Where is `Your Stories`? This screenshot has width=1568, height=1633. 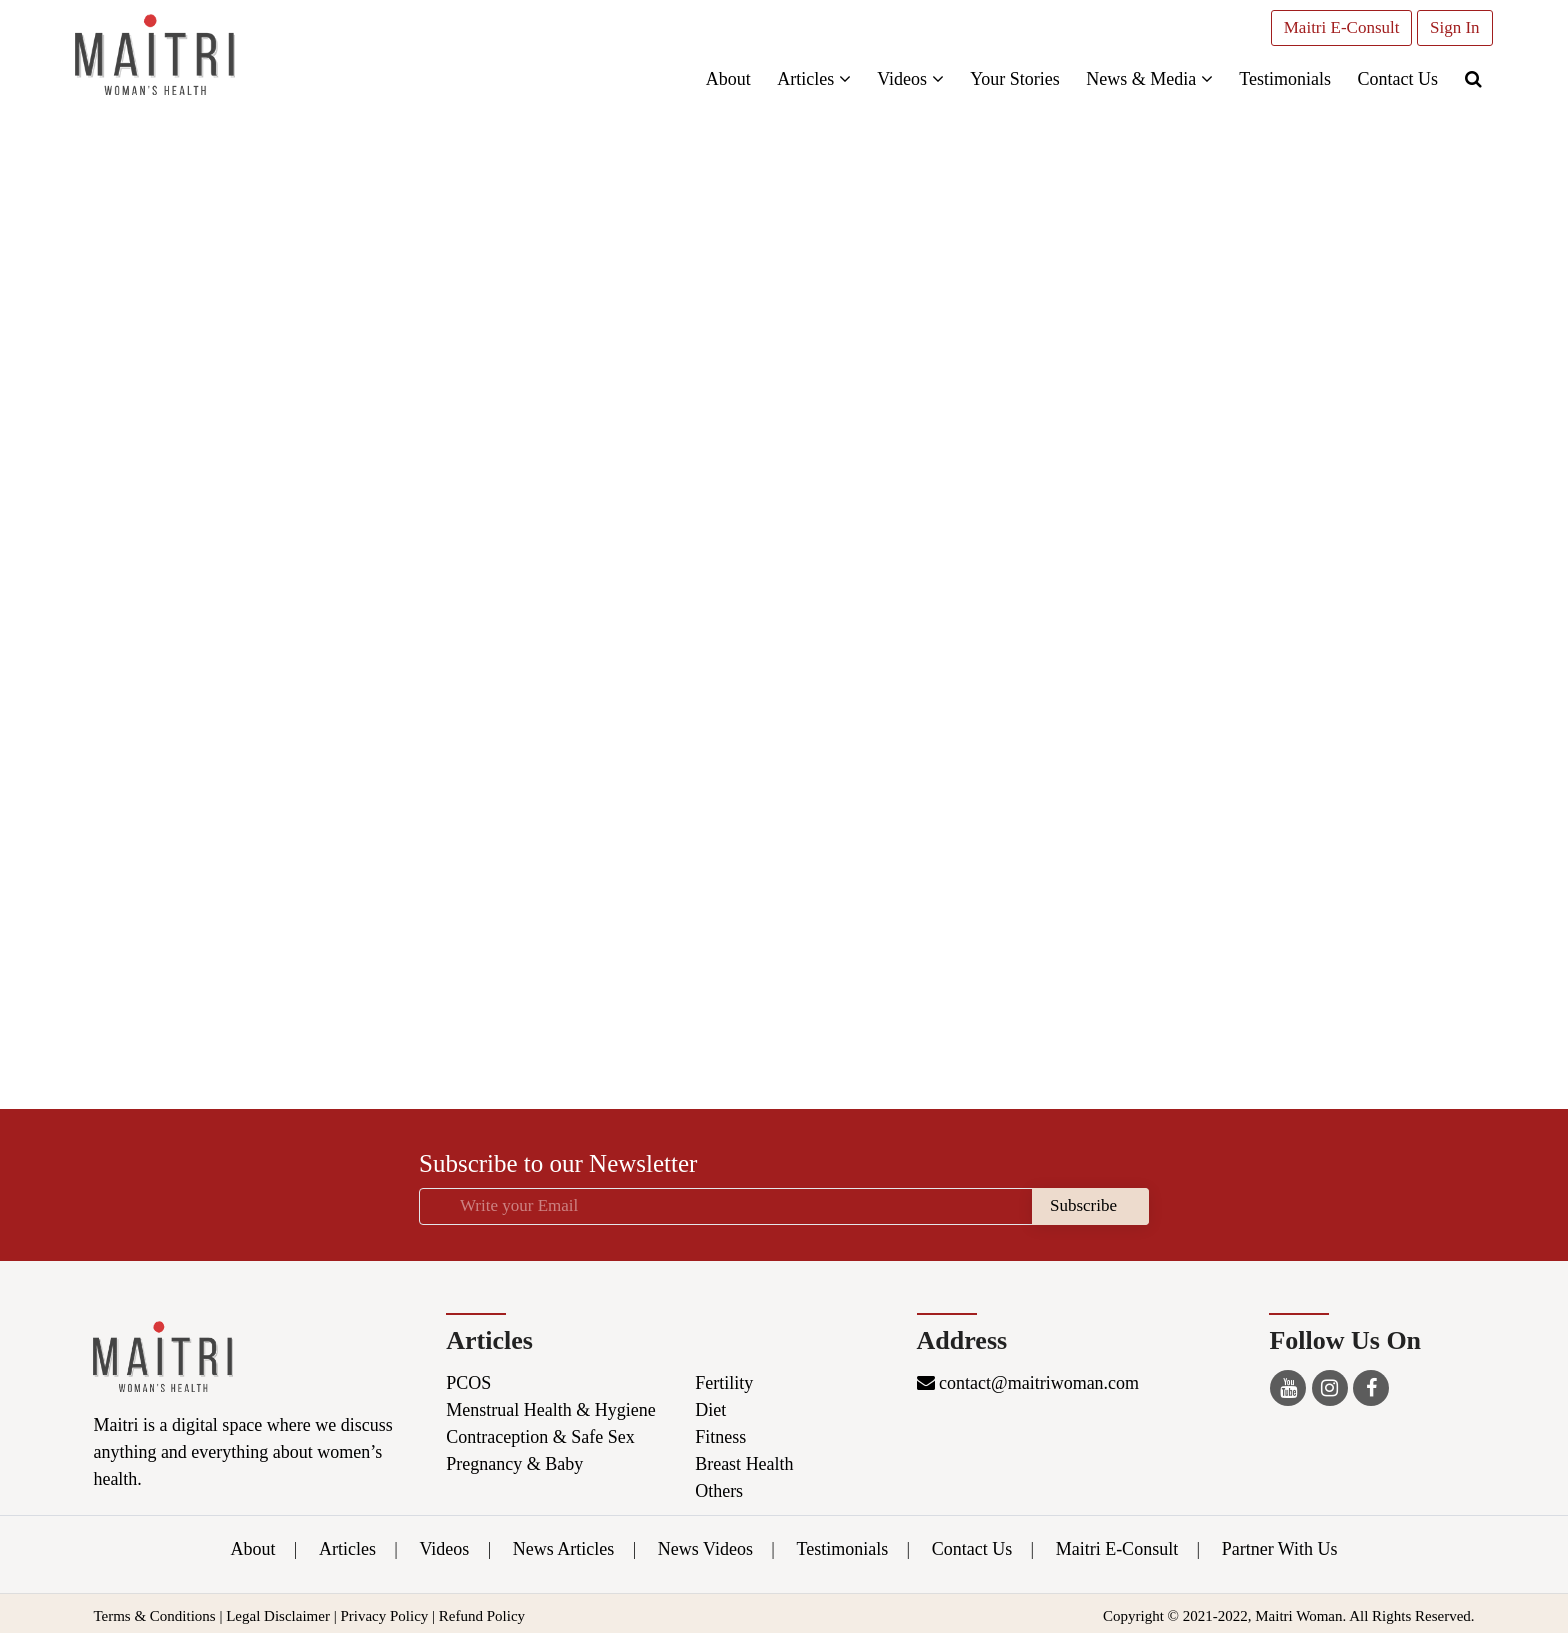 Your Stories is located at coordinates (1012, 79).